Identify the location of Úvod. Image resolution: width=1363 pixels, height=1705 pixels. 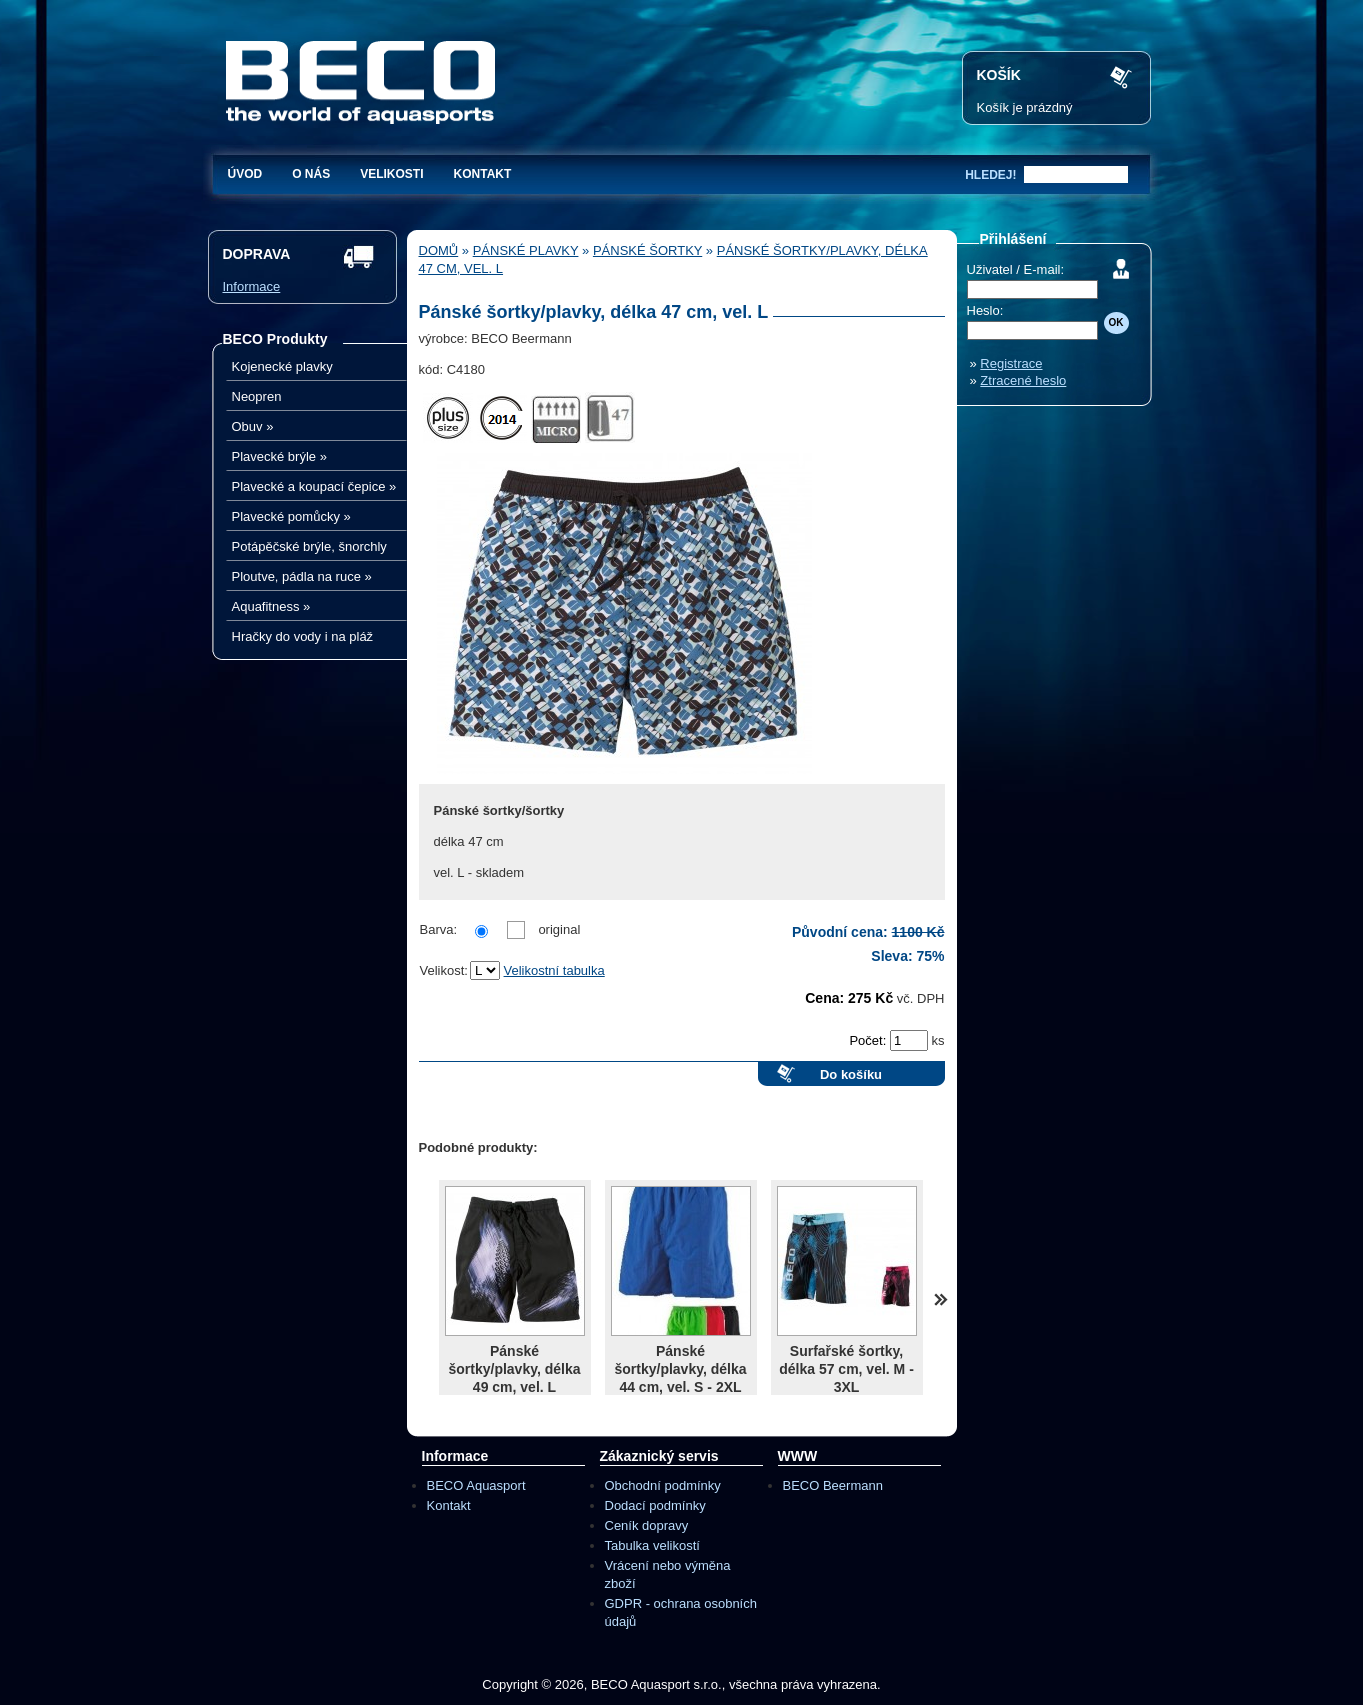
(245, 174).